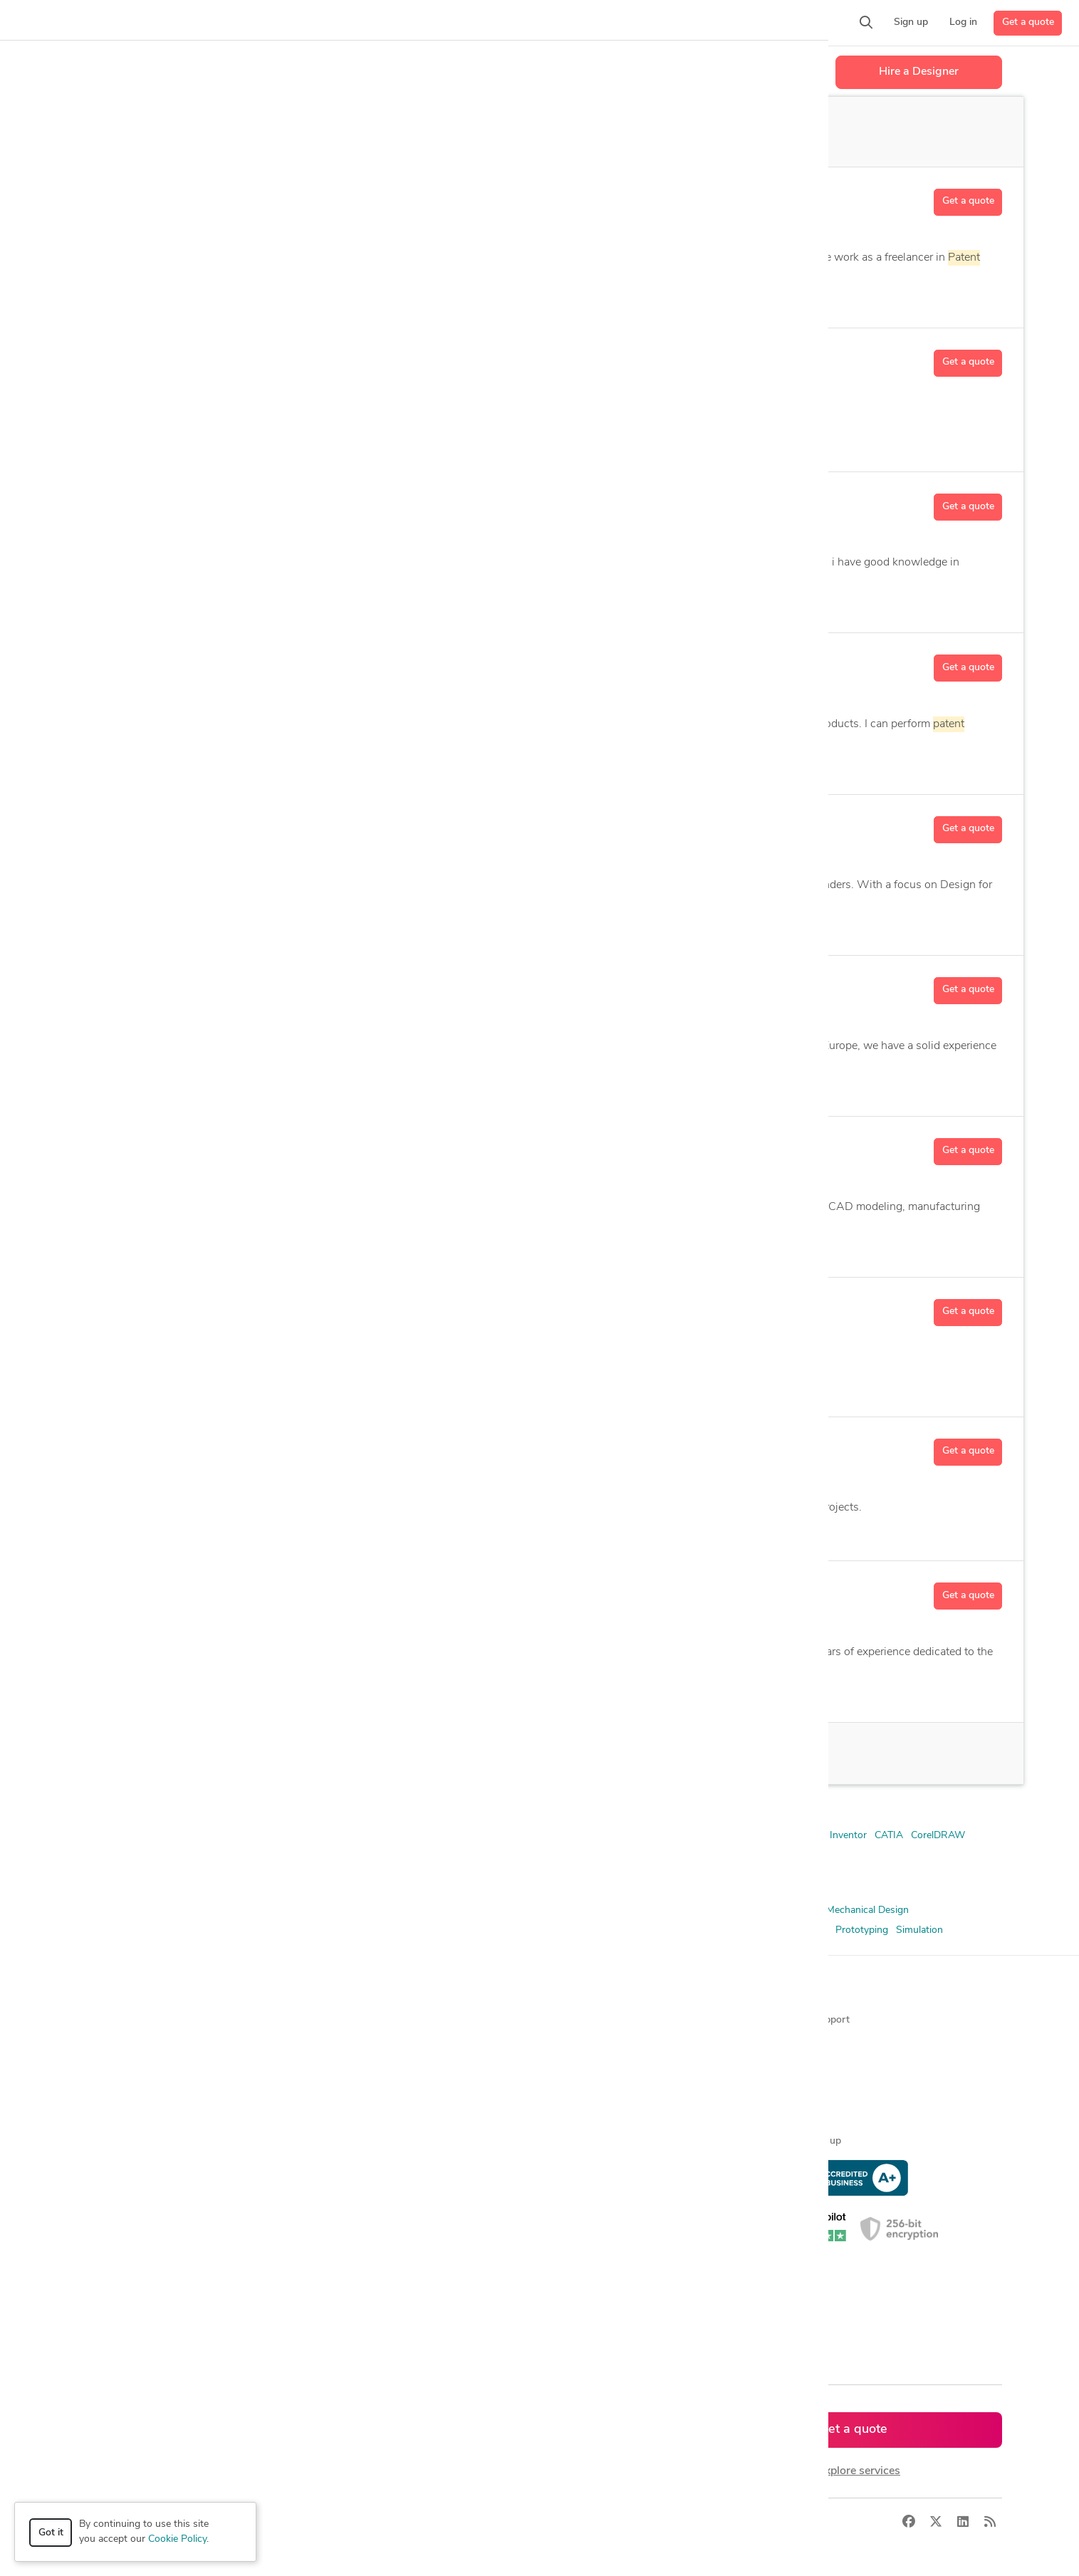 This screenshot has width=1079, height=2576. What do you see at coordinates (225, 602) in the screenshot?
I see `3D Analysis and Design` at bounding box center [225, 602].